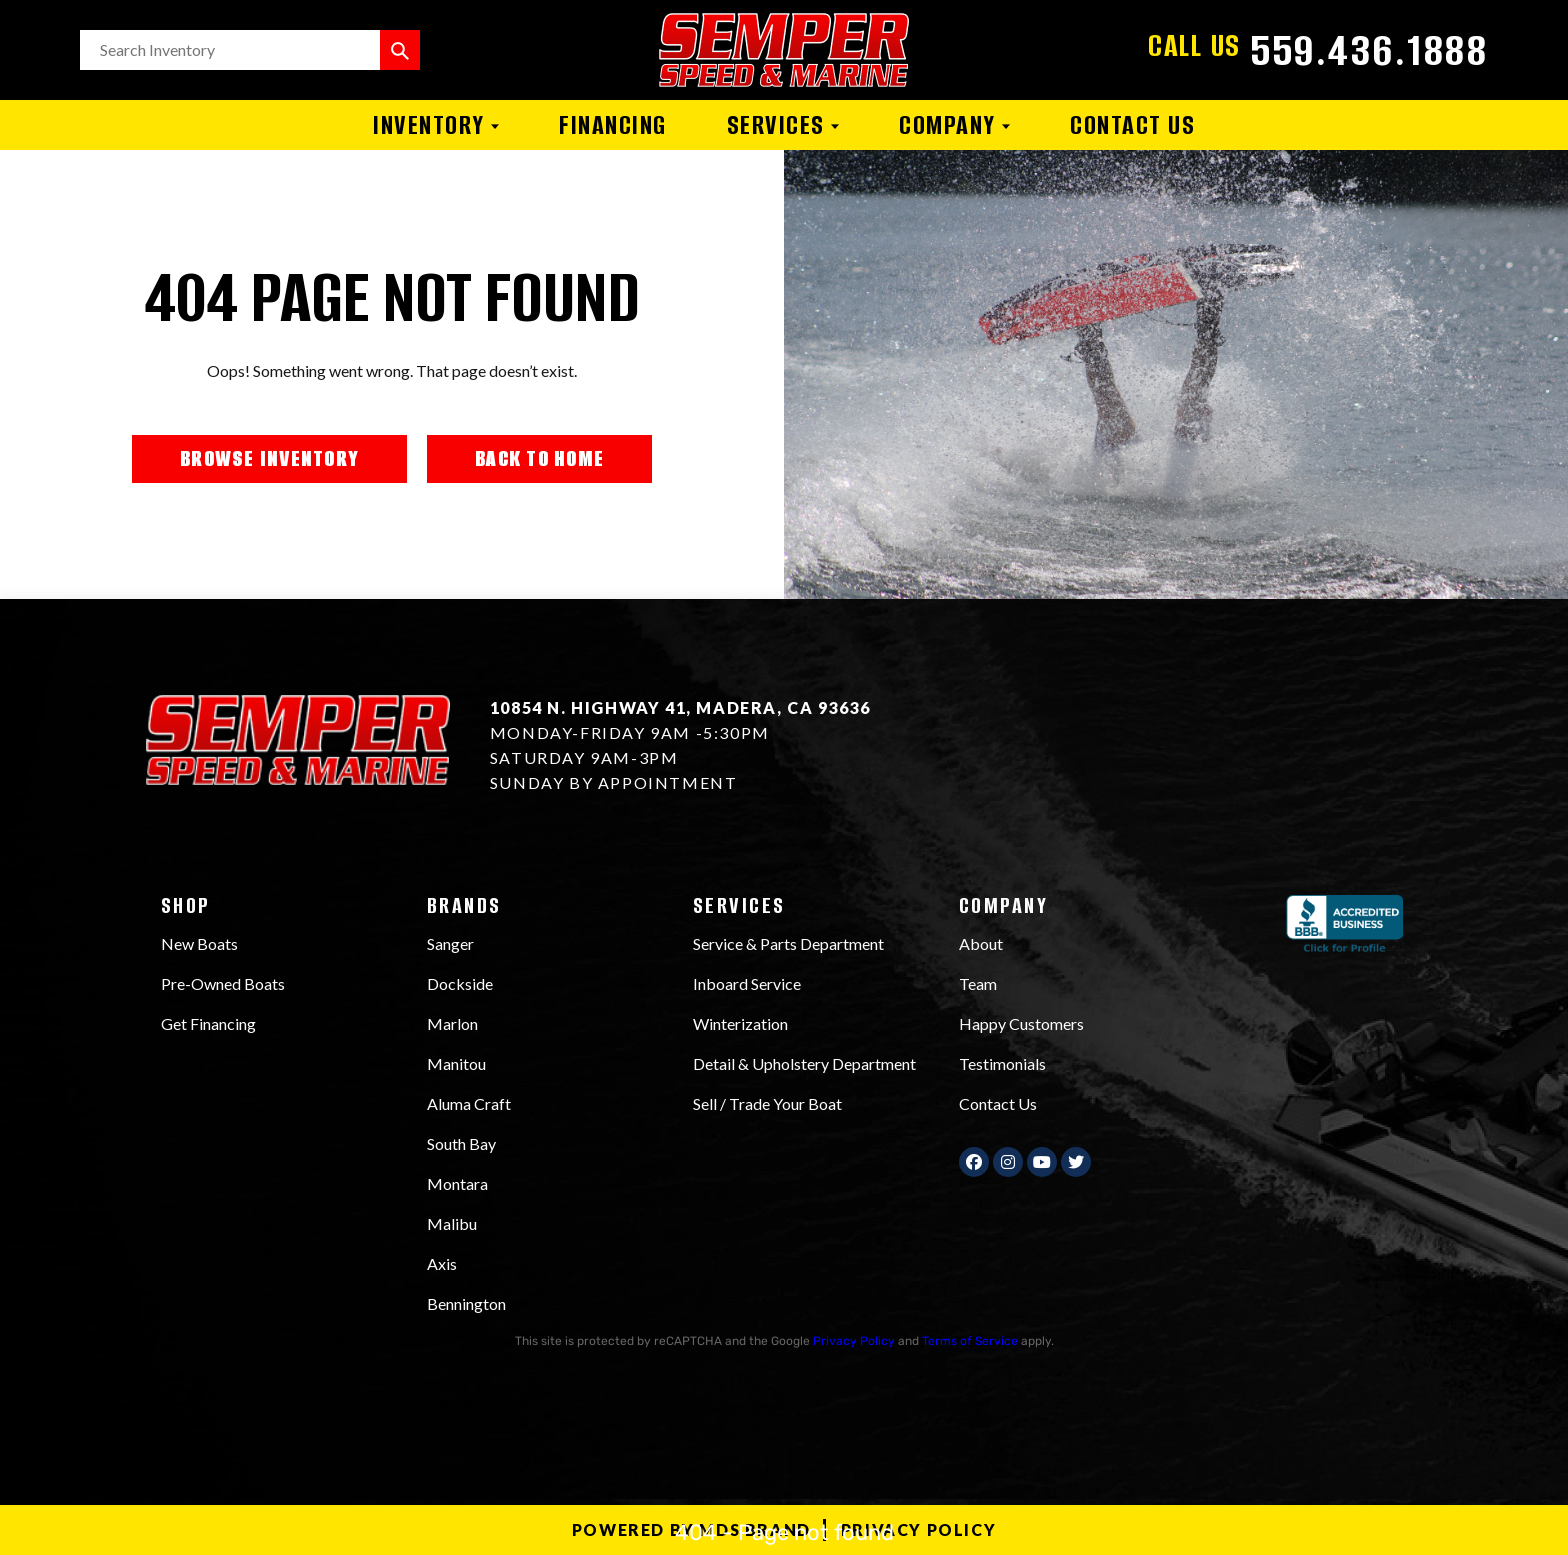 This screenshot has height=1555, width=1568. Describe the element at coordinates (452, 1023) in the screenshot. I see `Marlon` at that location.